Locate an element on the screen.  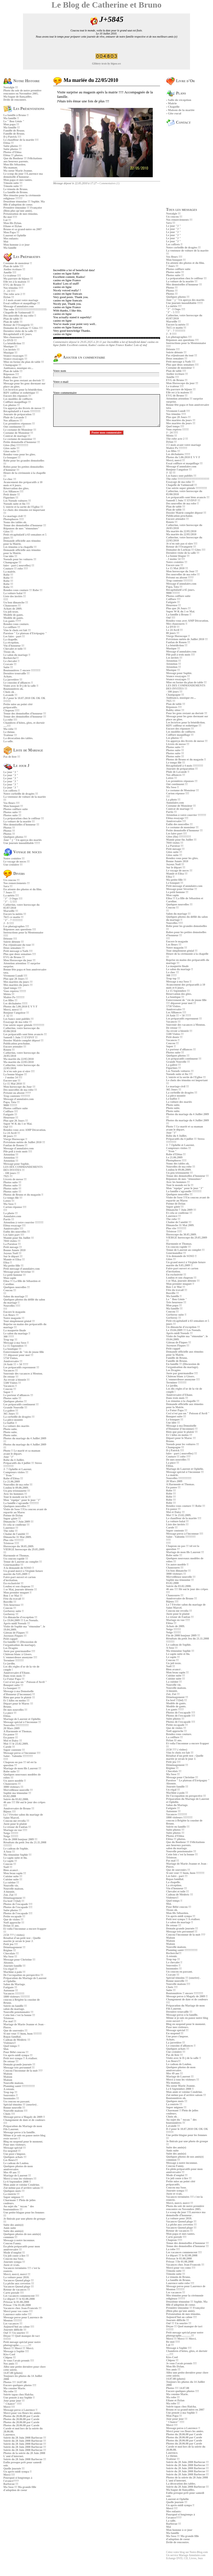
Le traiteur !!!! is located at coordinates (12, 275).